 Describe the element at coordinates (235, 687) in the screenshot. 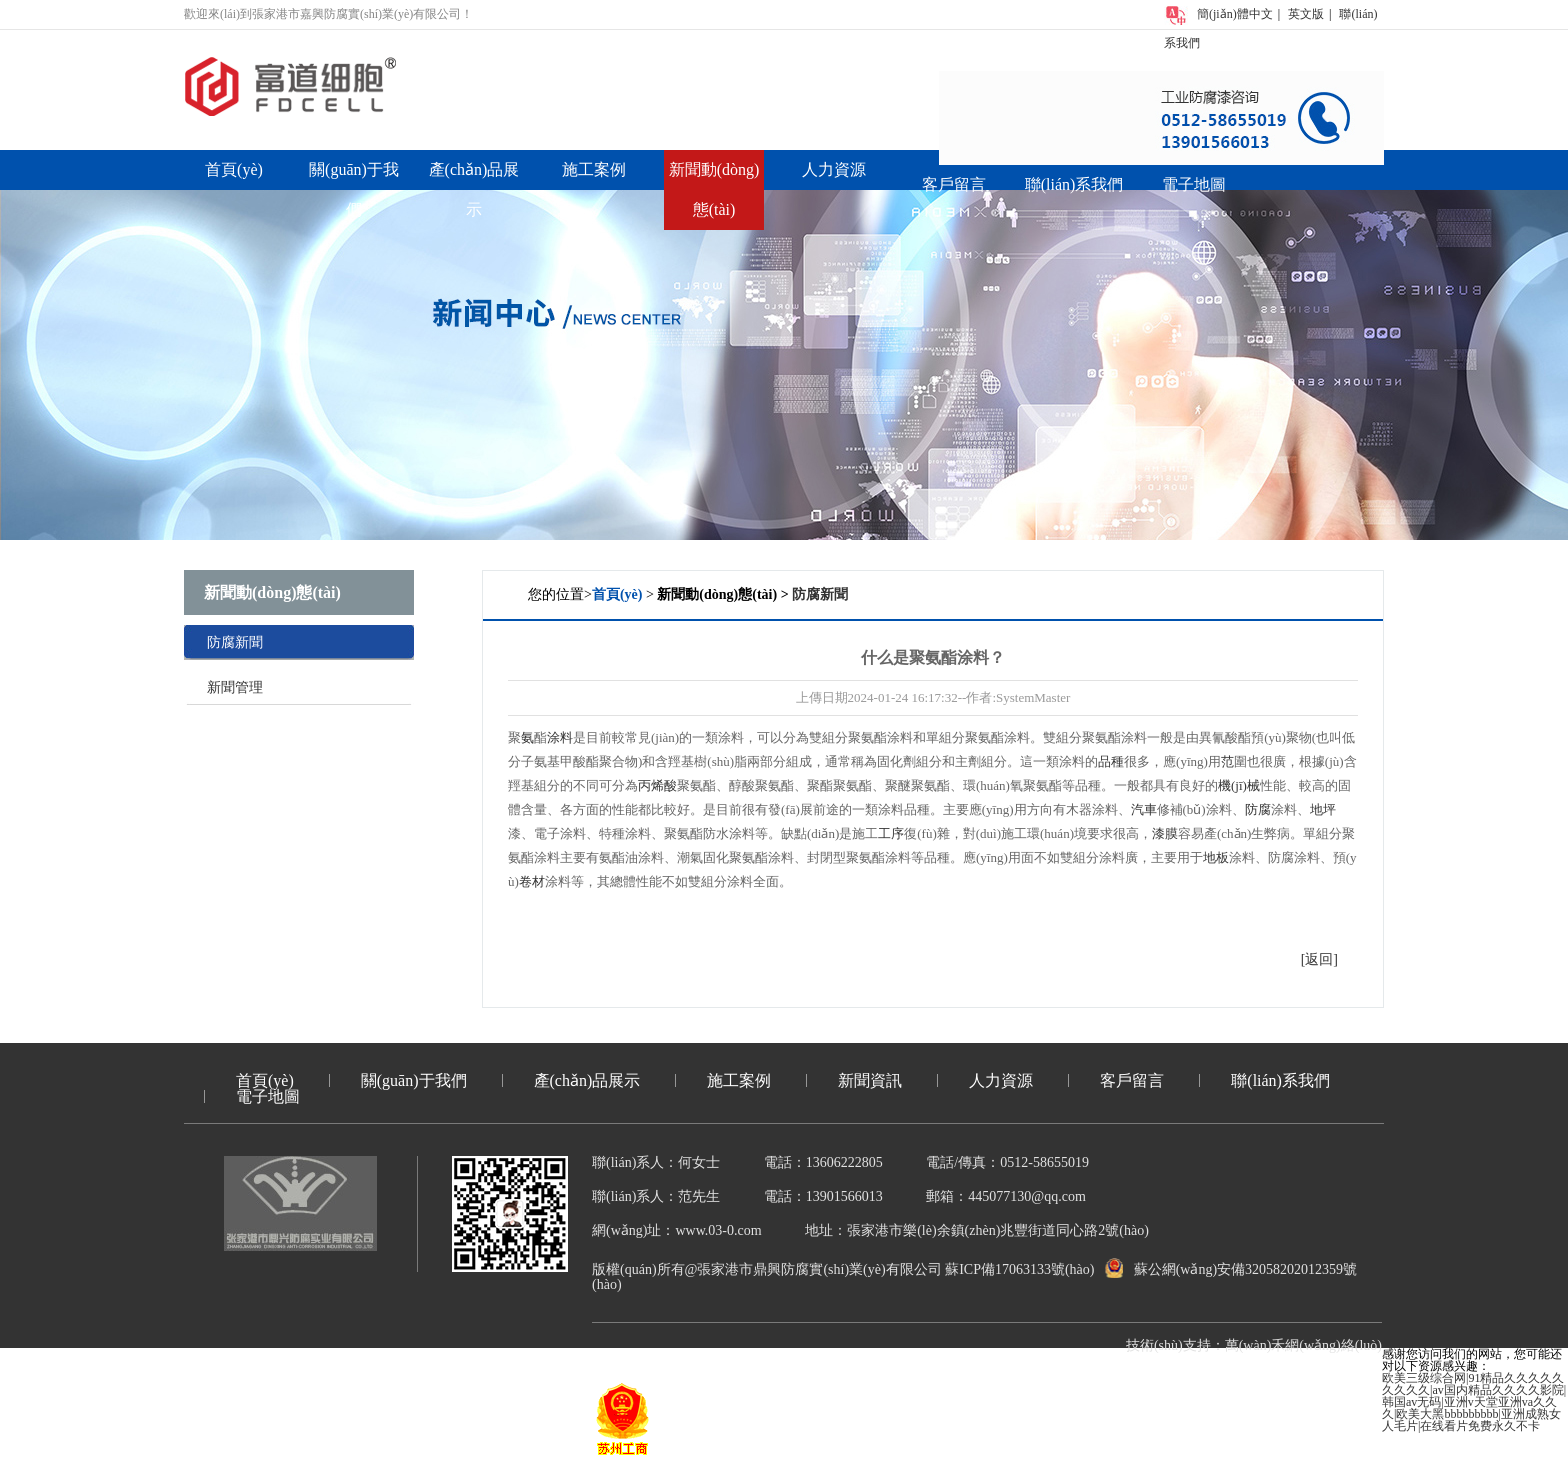

I see `新聞管理` at that location.